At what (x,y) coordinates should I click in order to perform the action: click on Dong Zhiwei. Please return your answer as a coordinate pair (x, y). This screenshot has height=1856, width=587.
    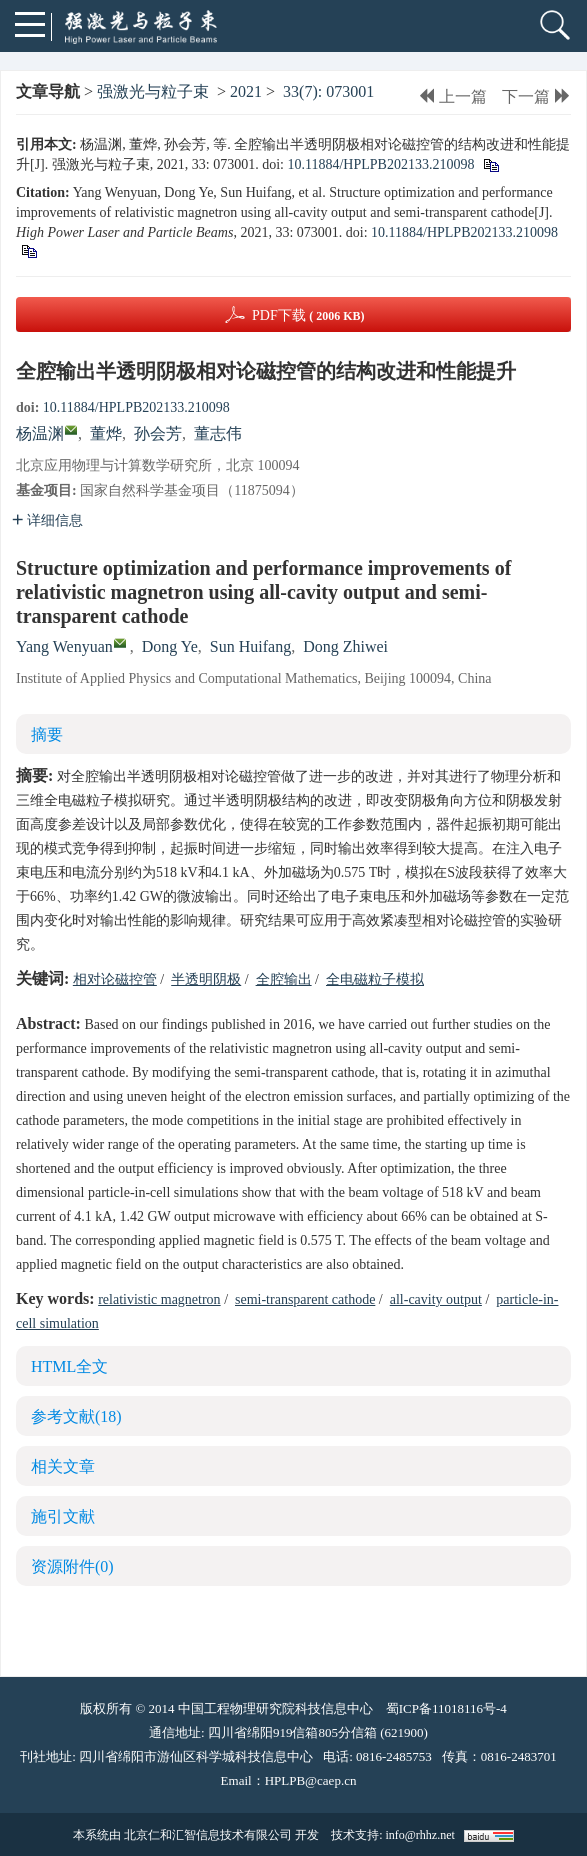
    Looking at the image, I should click on (345, 646).